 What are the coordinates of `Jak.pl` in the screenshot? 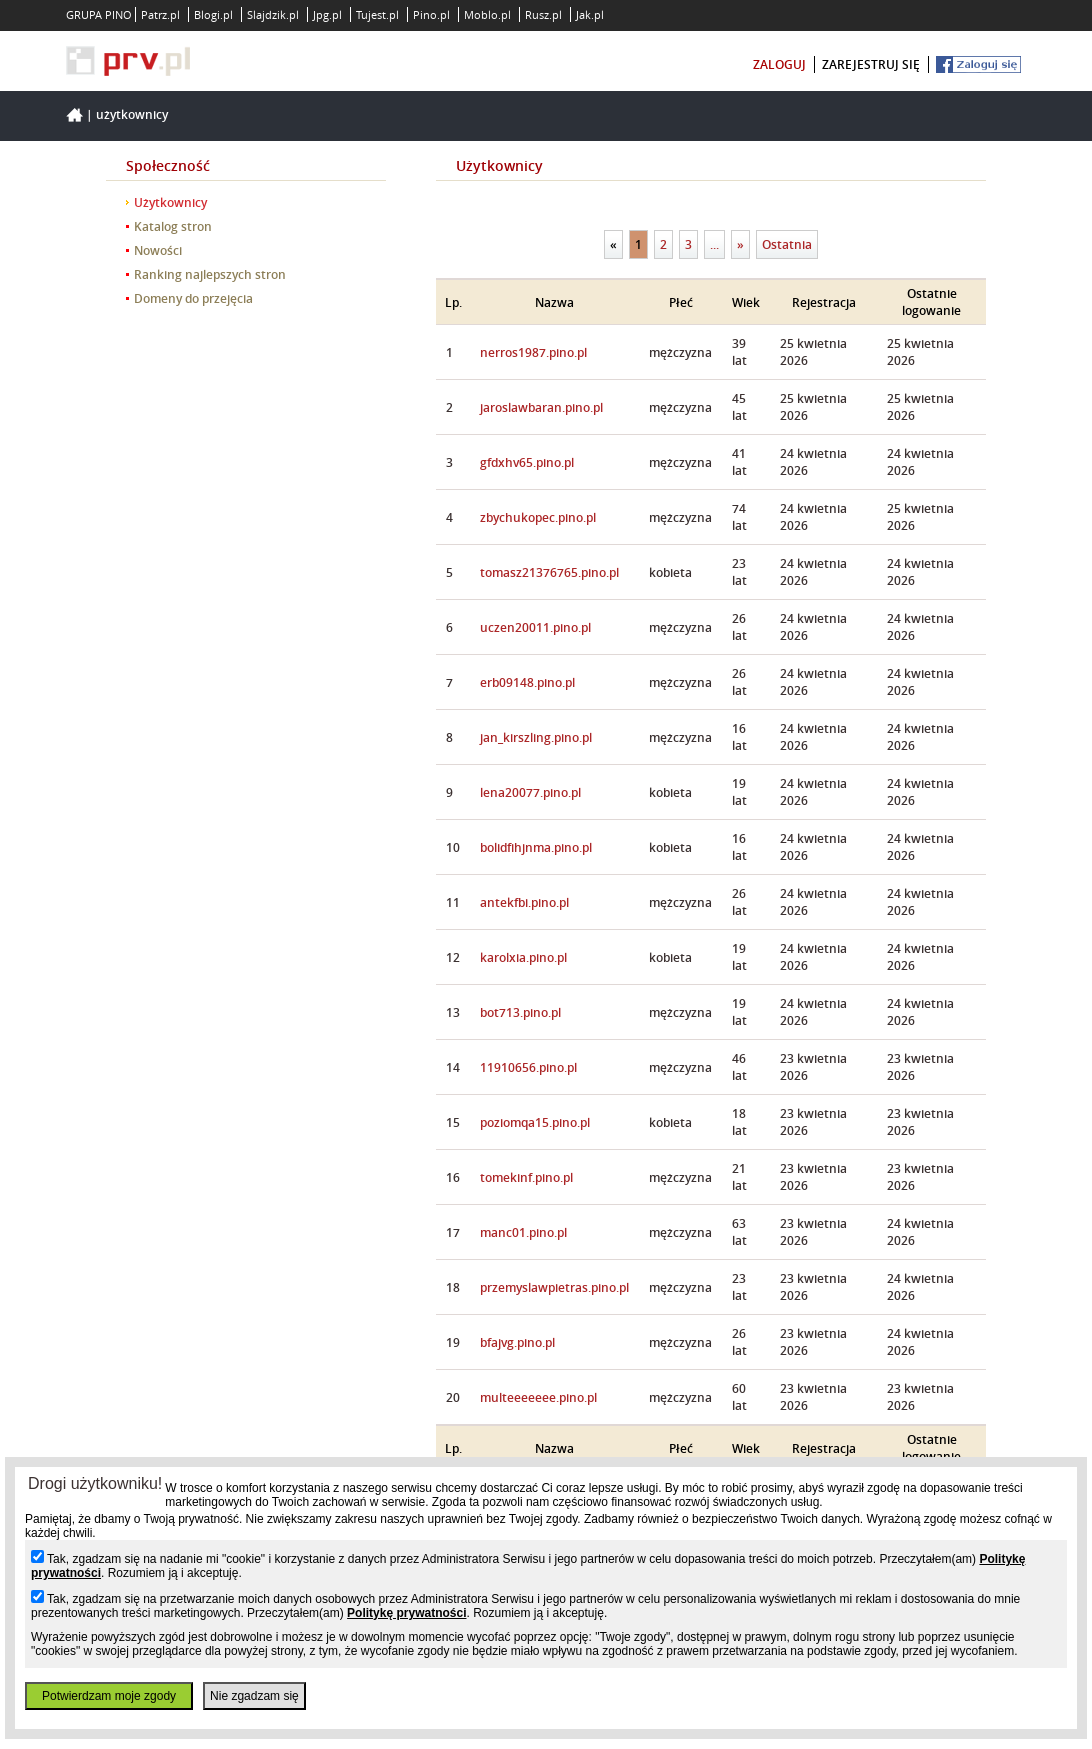 It's located at (590, 14).